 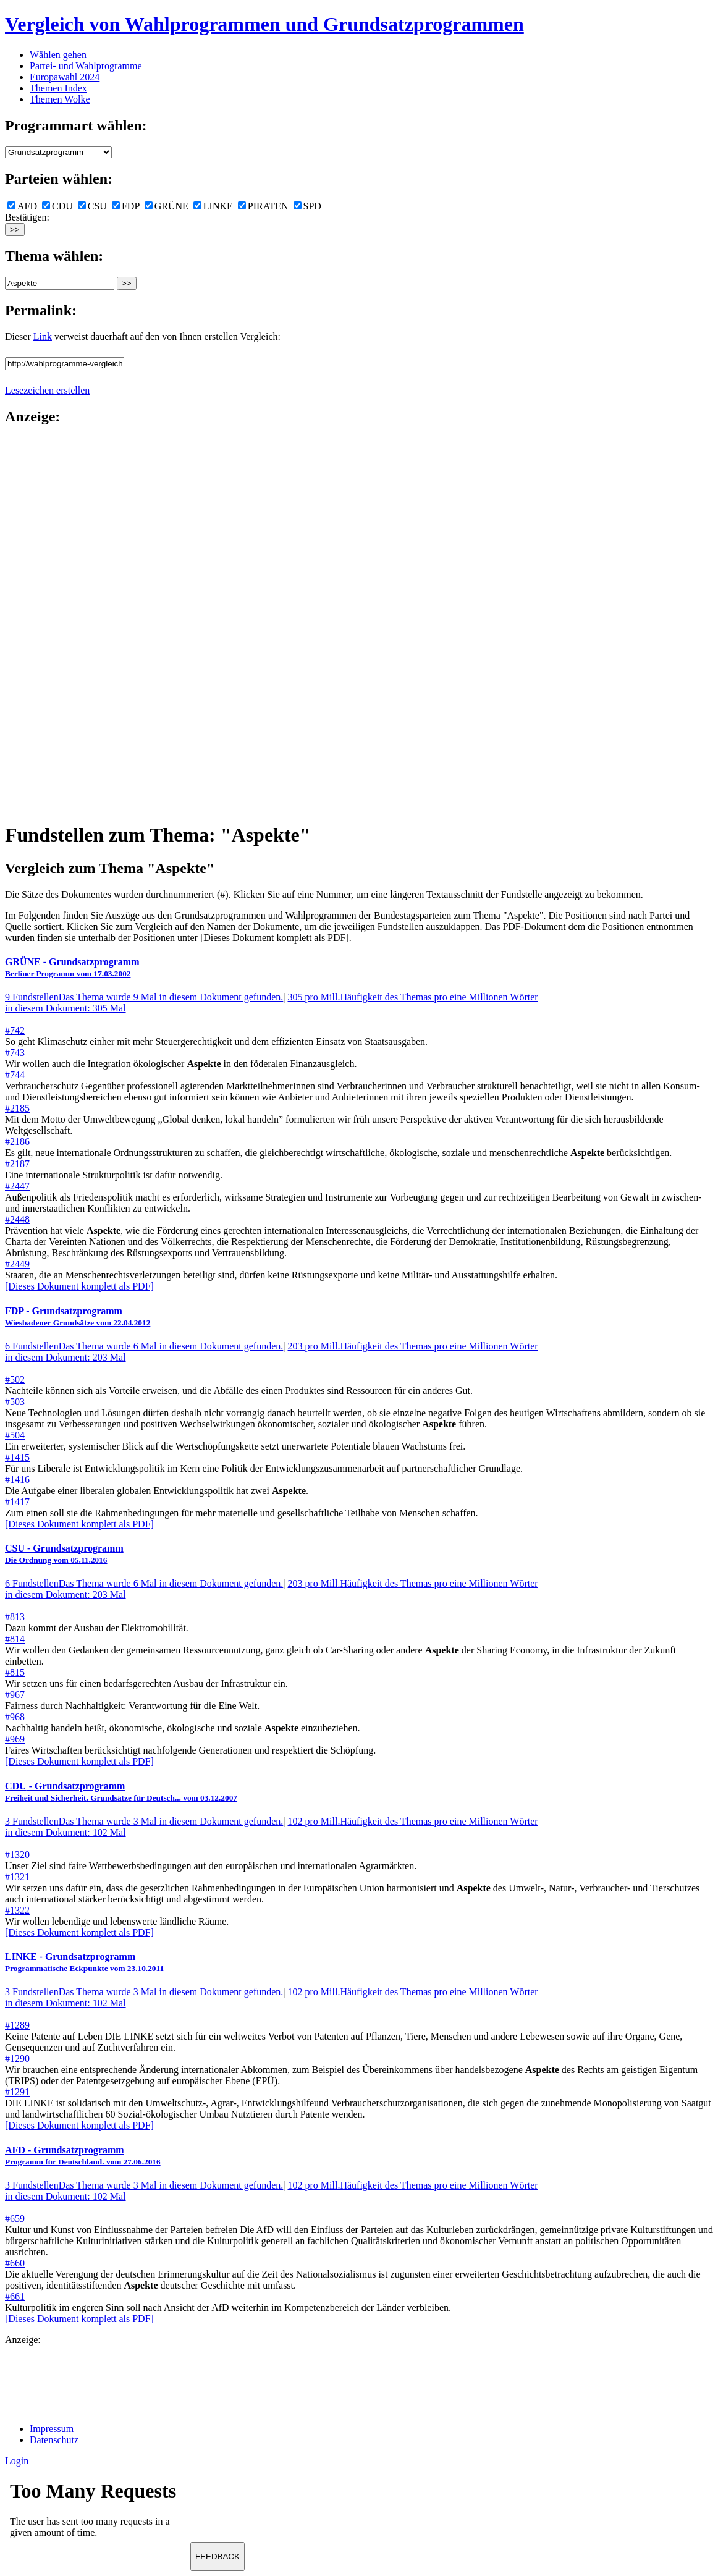 What do you see at coordinates (17, 1141) in the screenshot?
I see `#2186` at bounding box center [17, 1141].